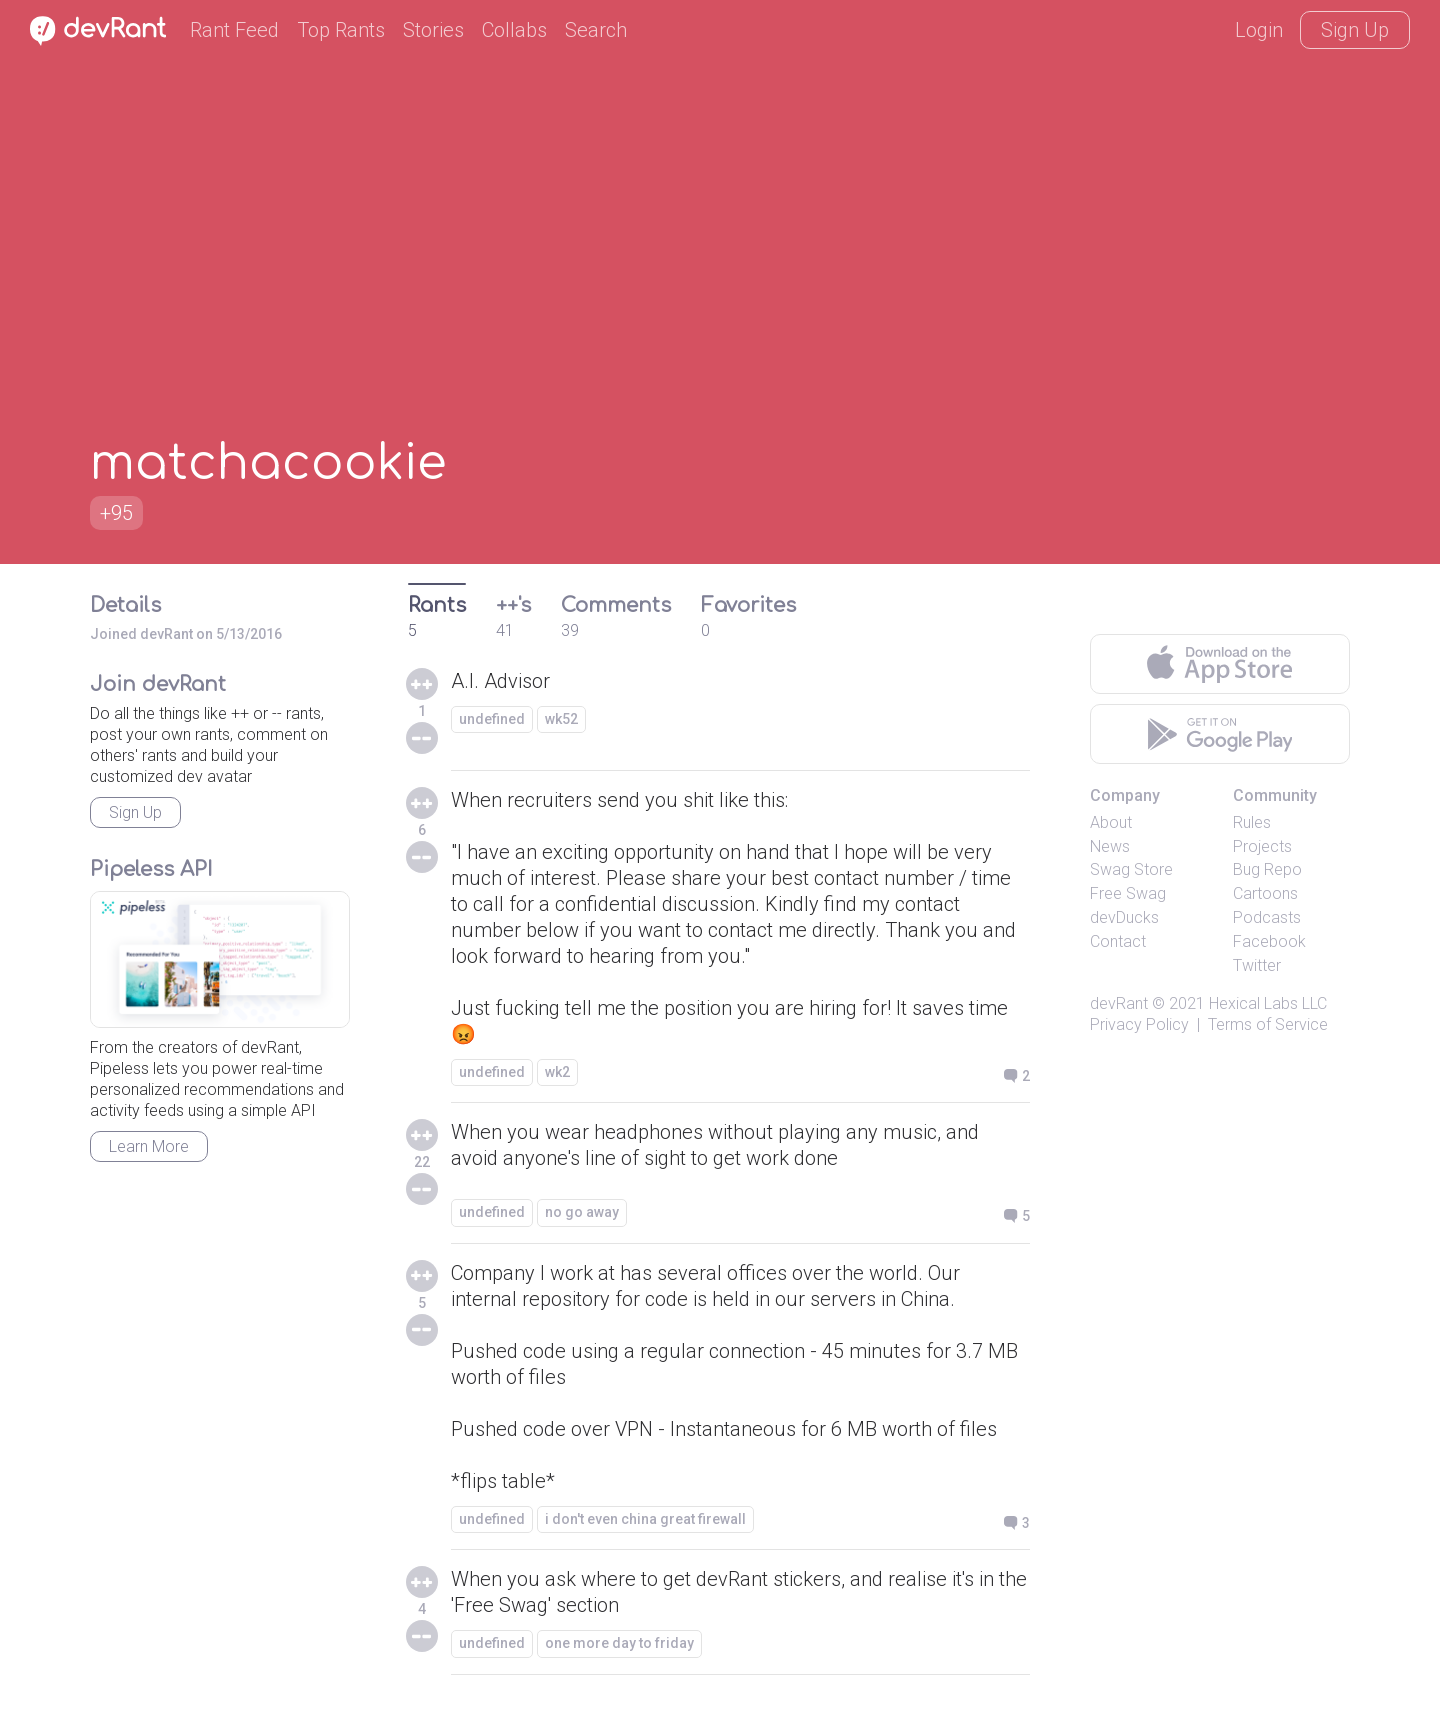  Describe the element at coordinates (1131, 869) in the screenshot. I see `Swag Store` at that location.